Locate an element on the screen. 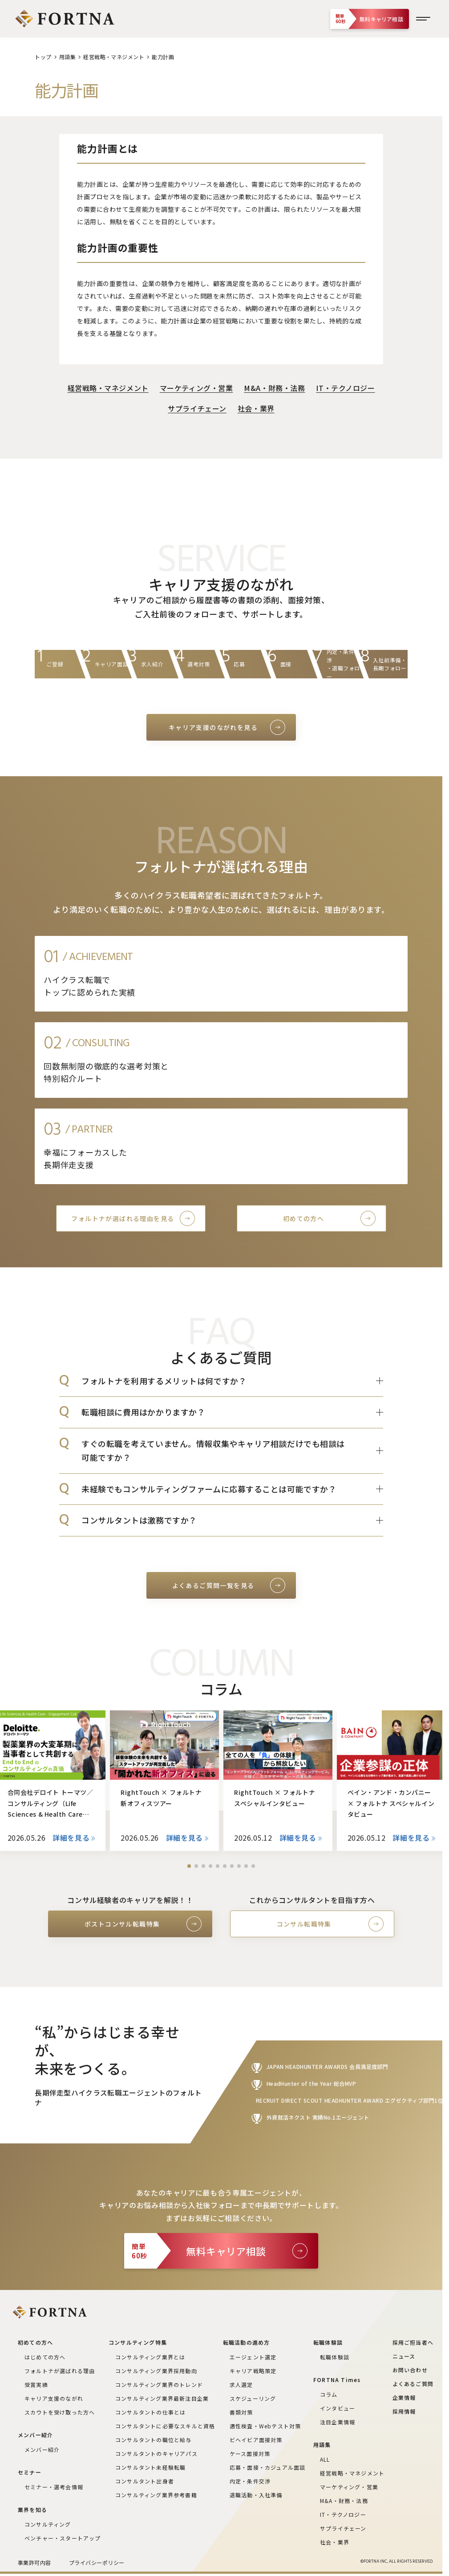 The image size is (449, 2576). 事業許可内容 is located at coordinates (34, 2562).